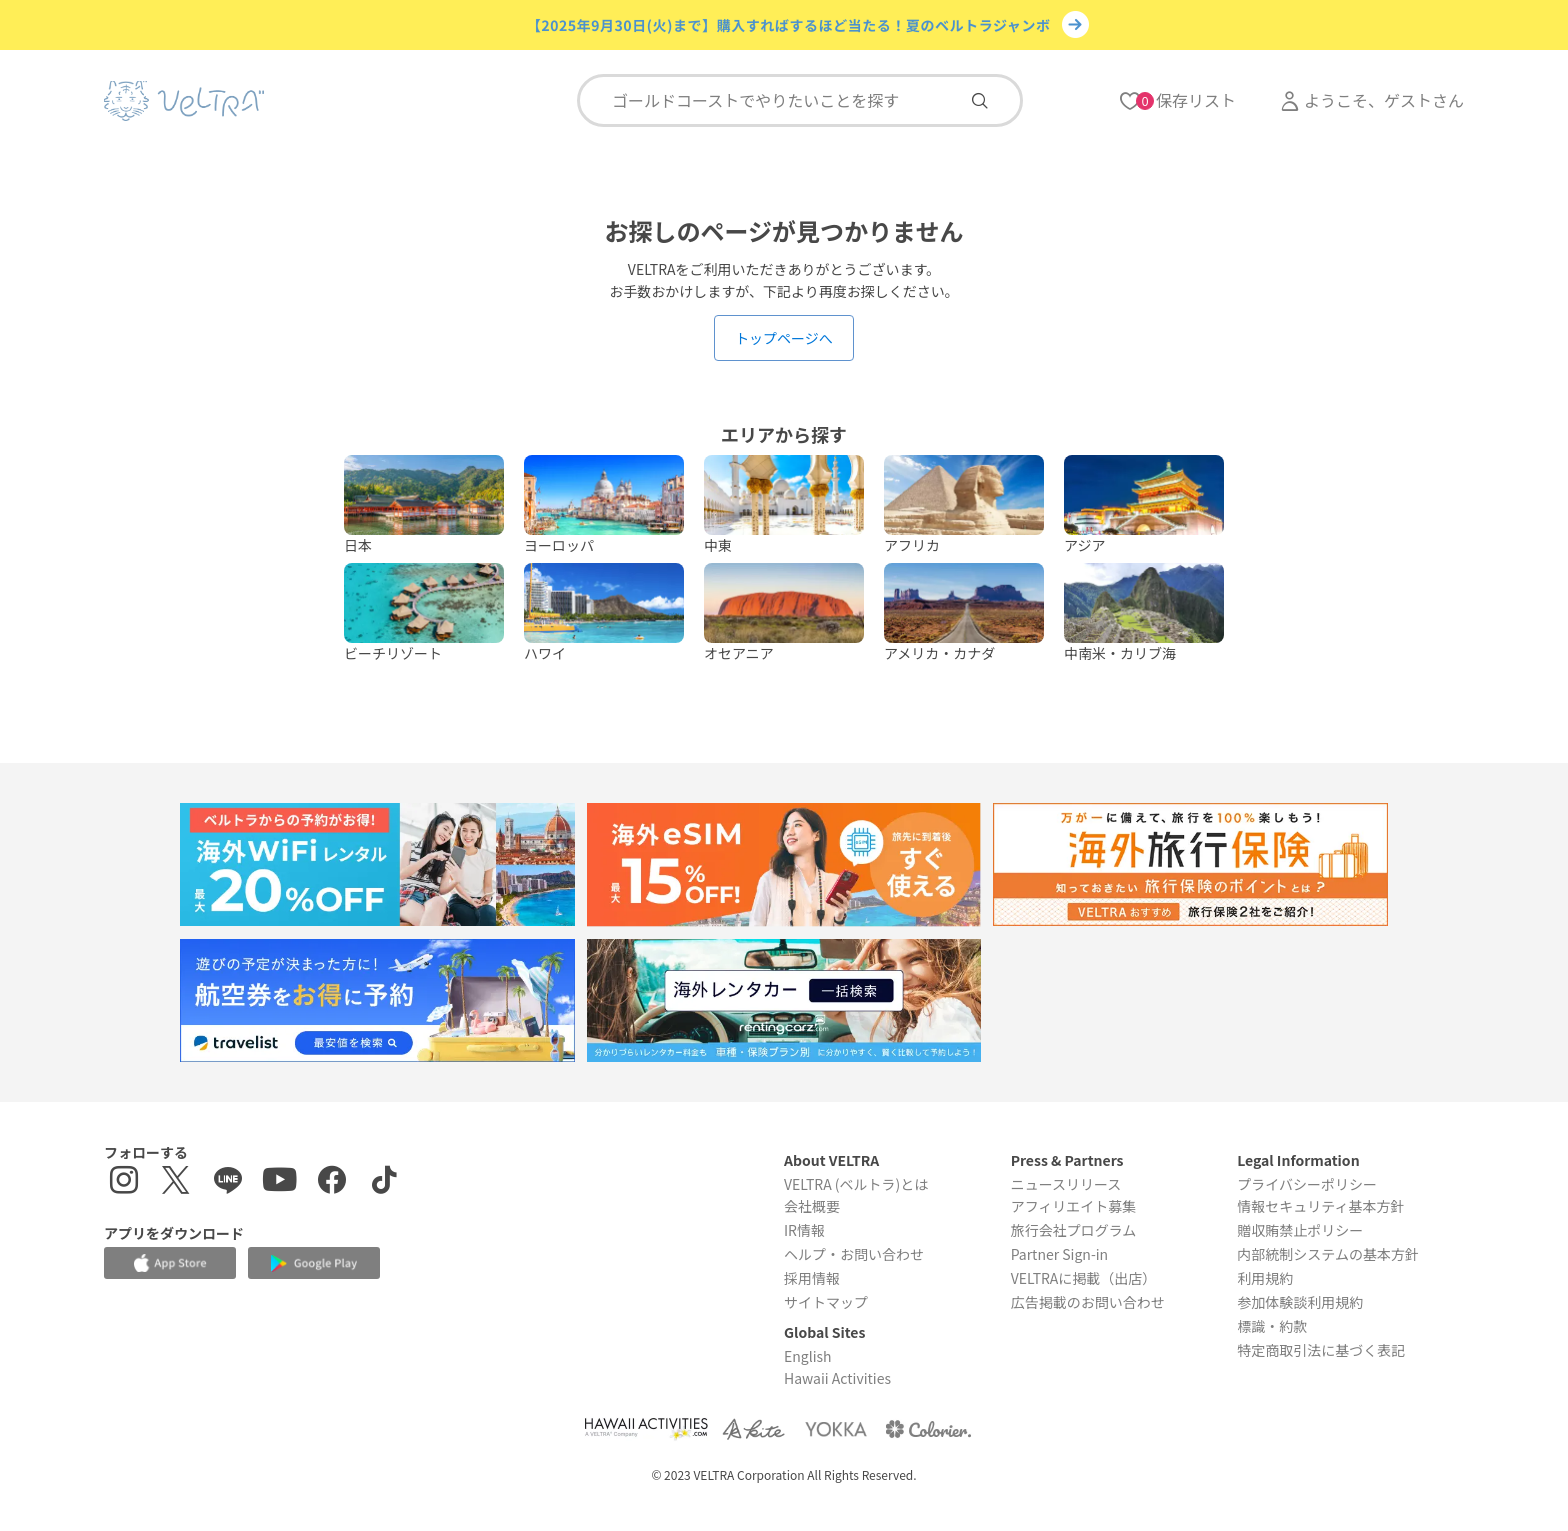 The width and height of the screenshot is (1568, 1531). Describe the element at coordinates (804, 1230) in the screenshot. I see `IR情報` at that location.